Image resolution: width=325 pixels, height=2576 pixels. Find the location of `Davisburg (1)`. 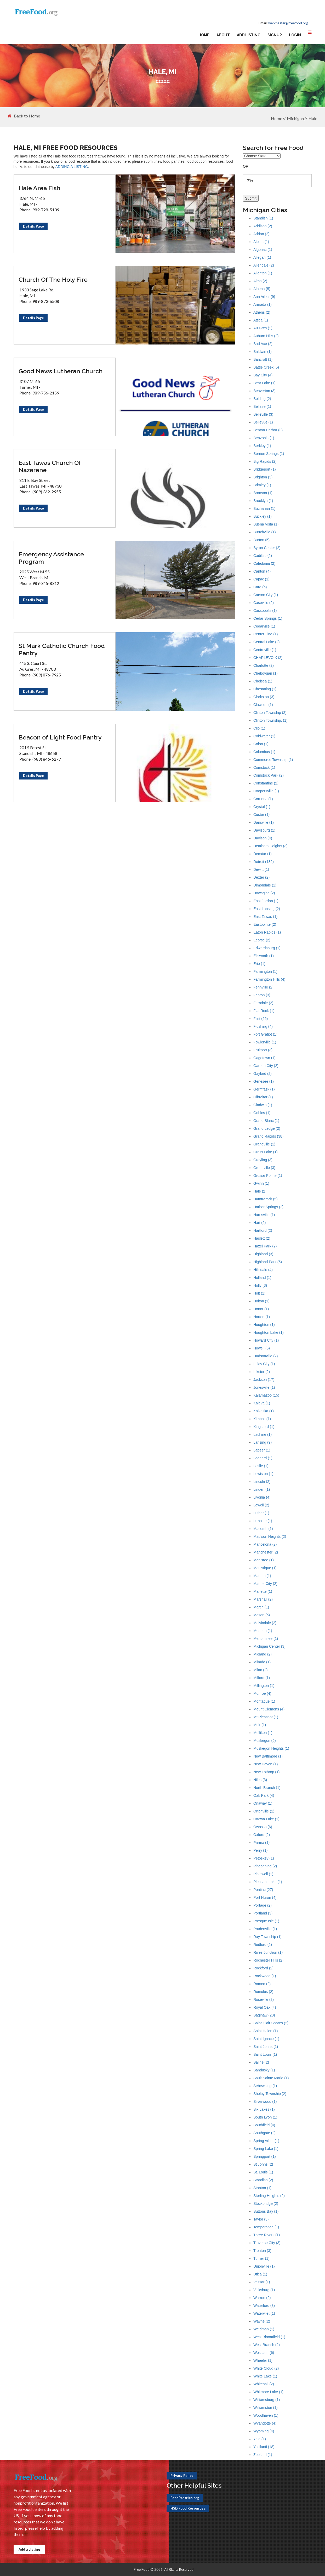

Davisburg (1) is located at coordinates (264, 830).